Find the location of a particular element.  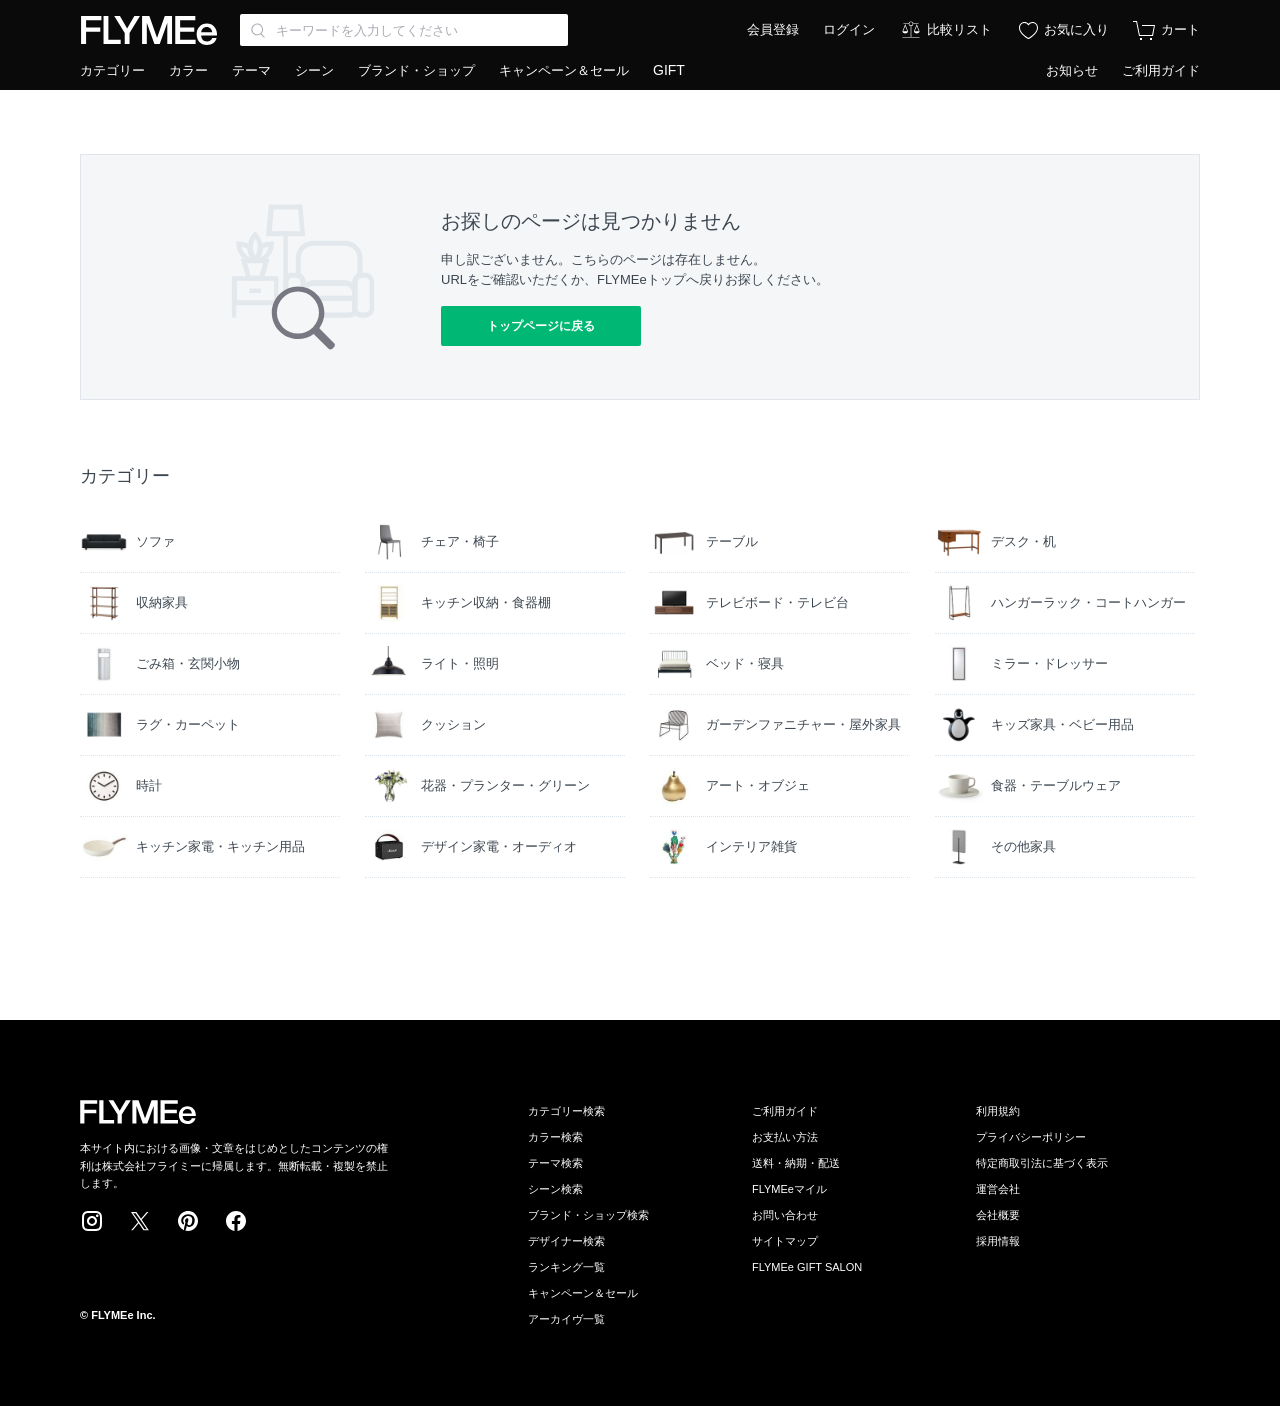

ブランド・ショップ is located at coordinates (416, 70).